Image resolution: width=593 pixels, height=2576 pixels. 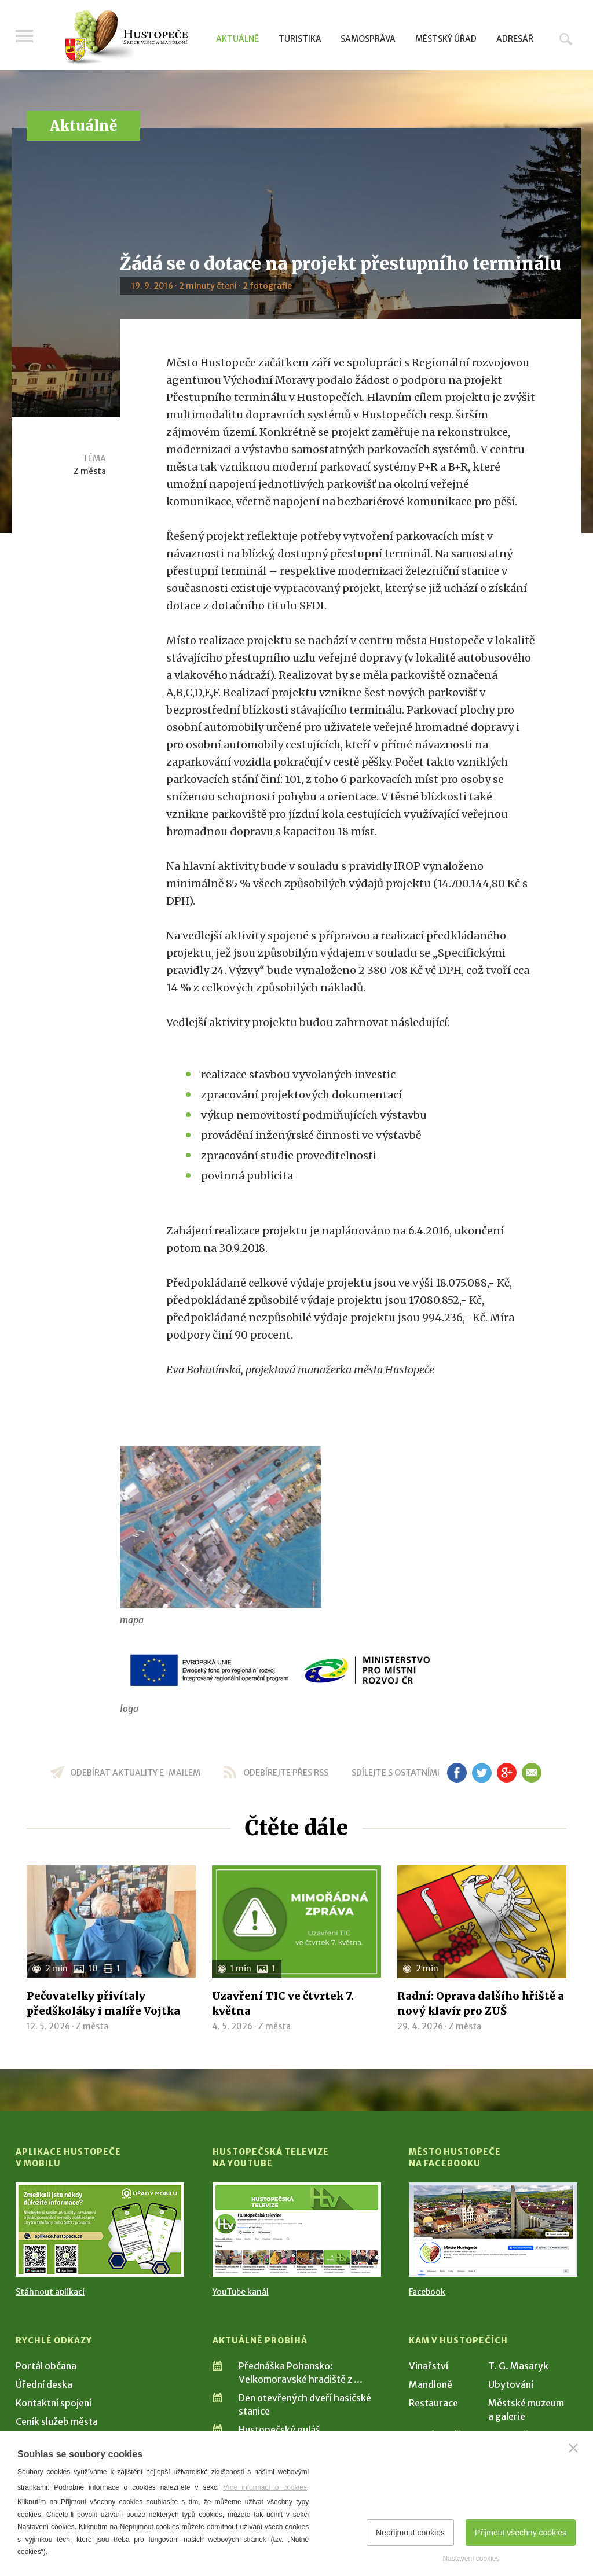 I want to click on fb, so click(x=457, y=1772).